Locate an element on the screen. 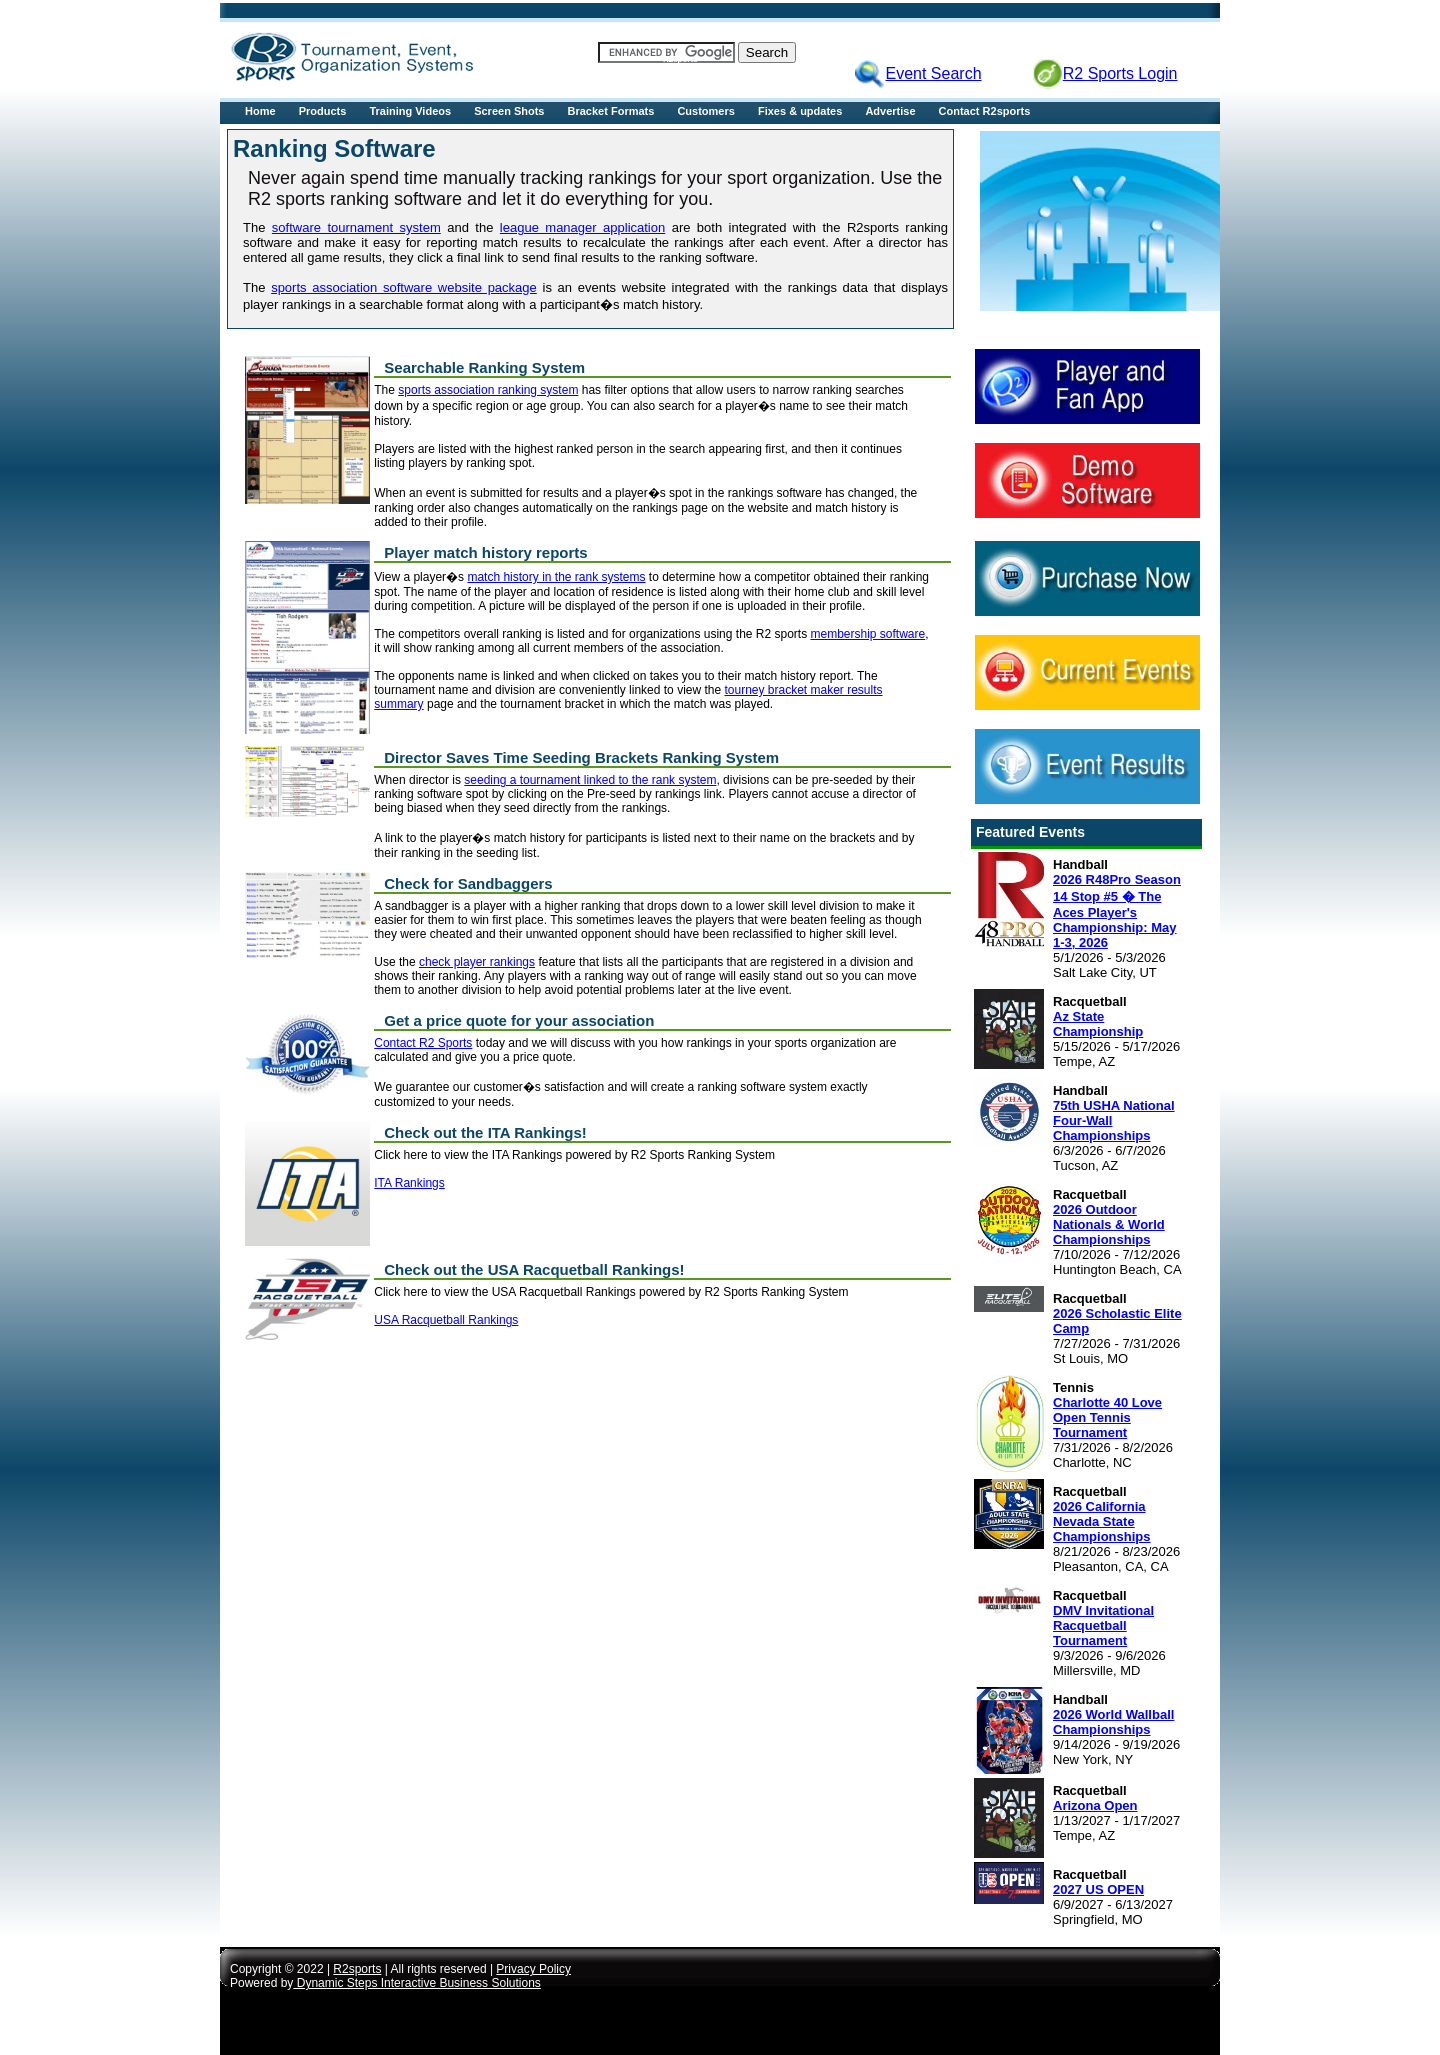 Image resolution: width=1440 pixels, height=2055 pixels. Arizona Open is located at coordinates (1095, 1805).